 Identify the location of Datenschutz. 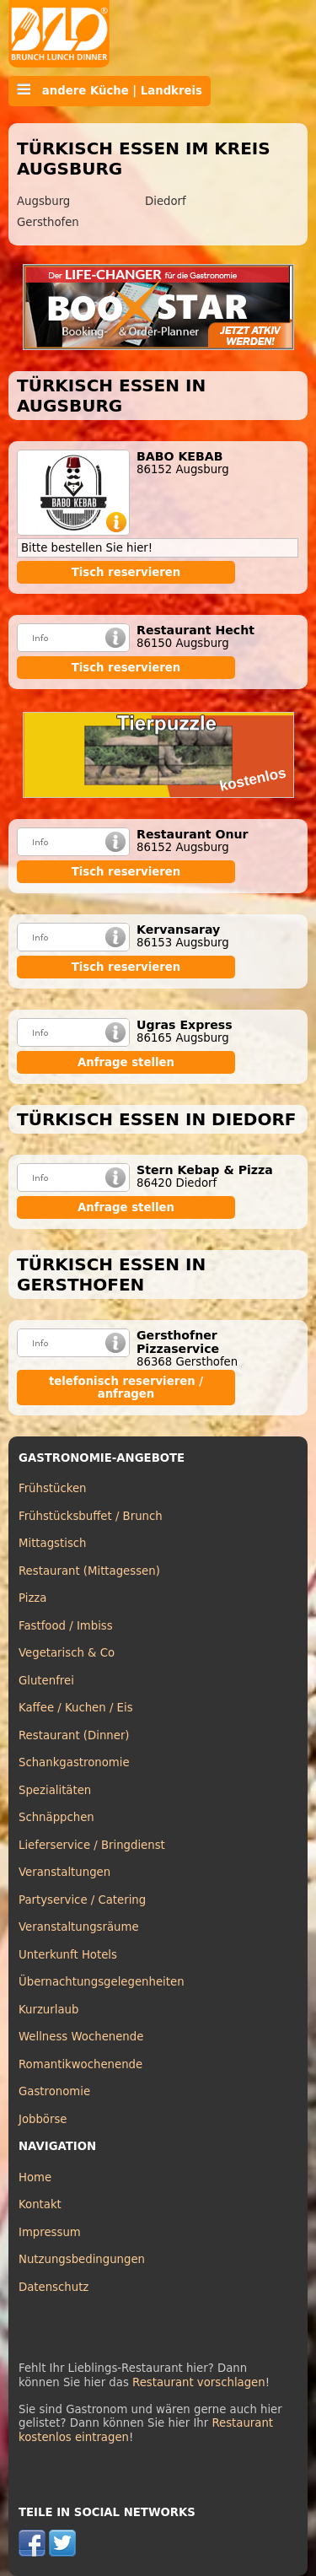
(53, 2287).